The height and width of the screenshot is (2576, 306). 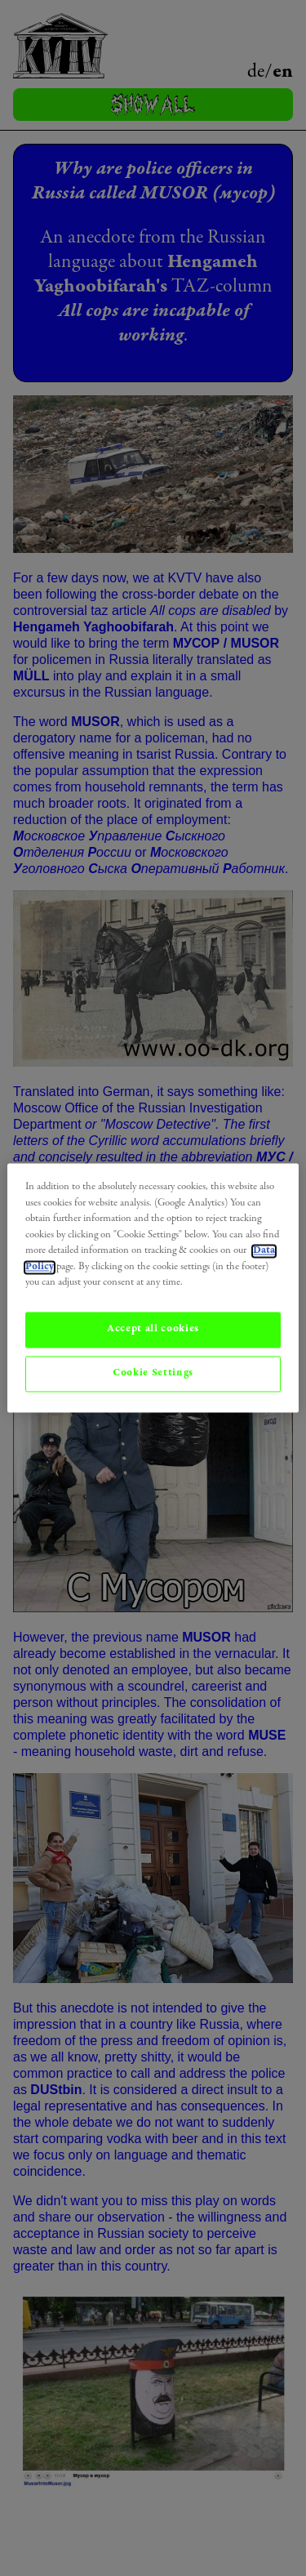 What do you see at coordinates (153, 1373) in the screenshot?
I see `Cookie Settings` at bounding box center [153, 1373].